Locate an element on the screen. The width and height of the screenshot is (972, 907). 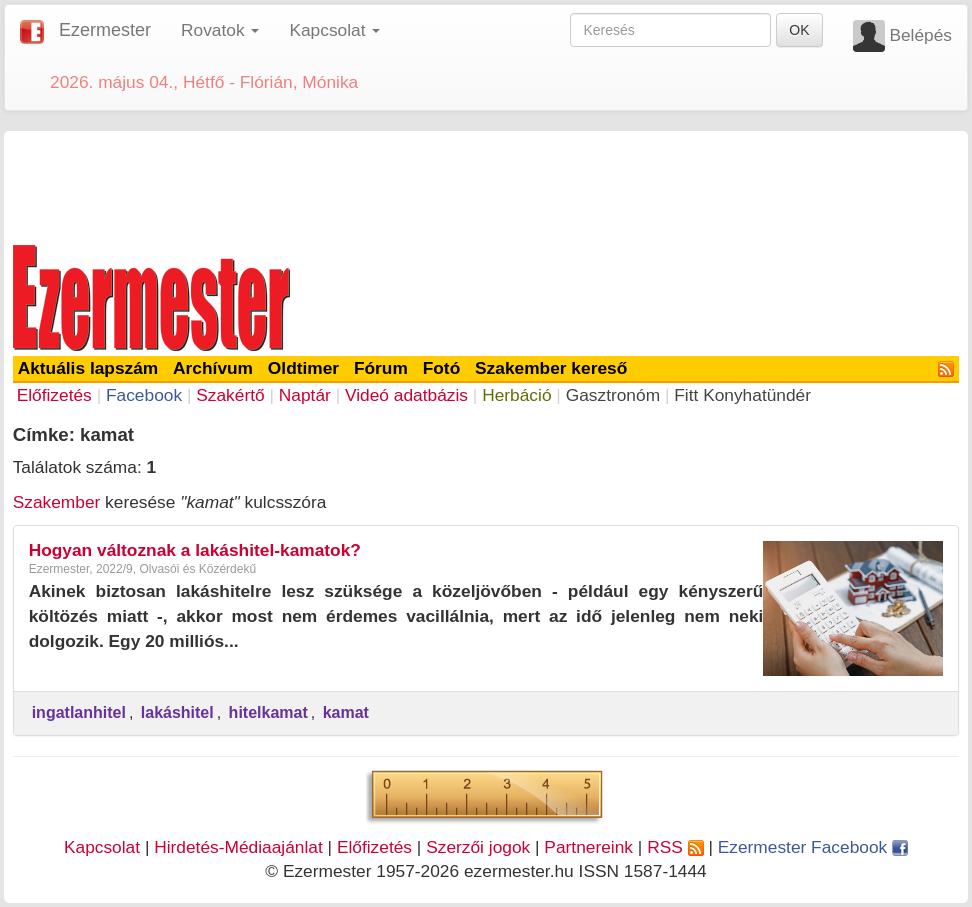
RSS is located at coordinates (675, 847).